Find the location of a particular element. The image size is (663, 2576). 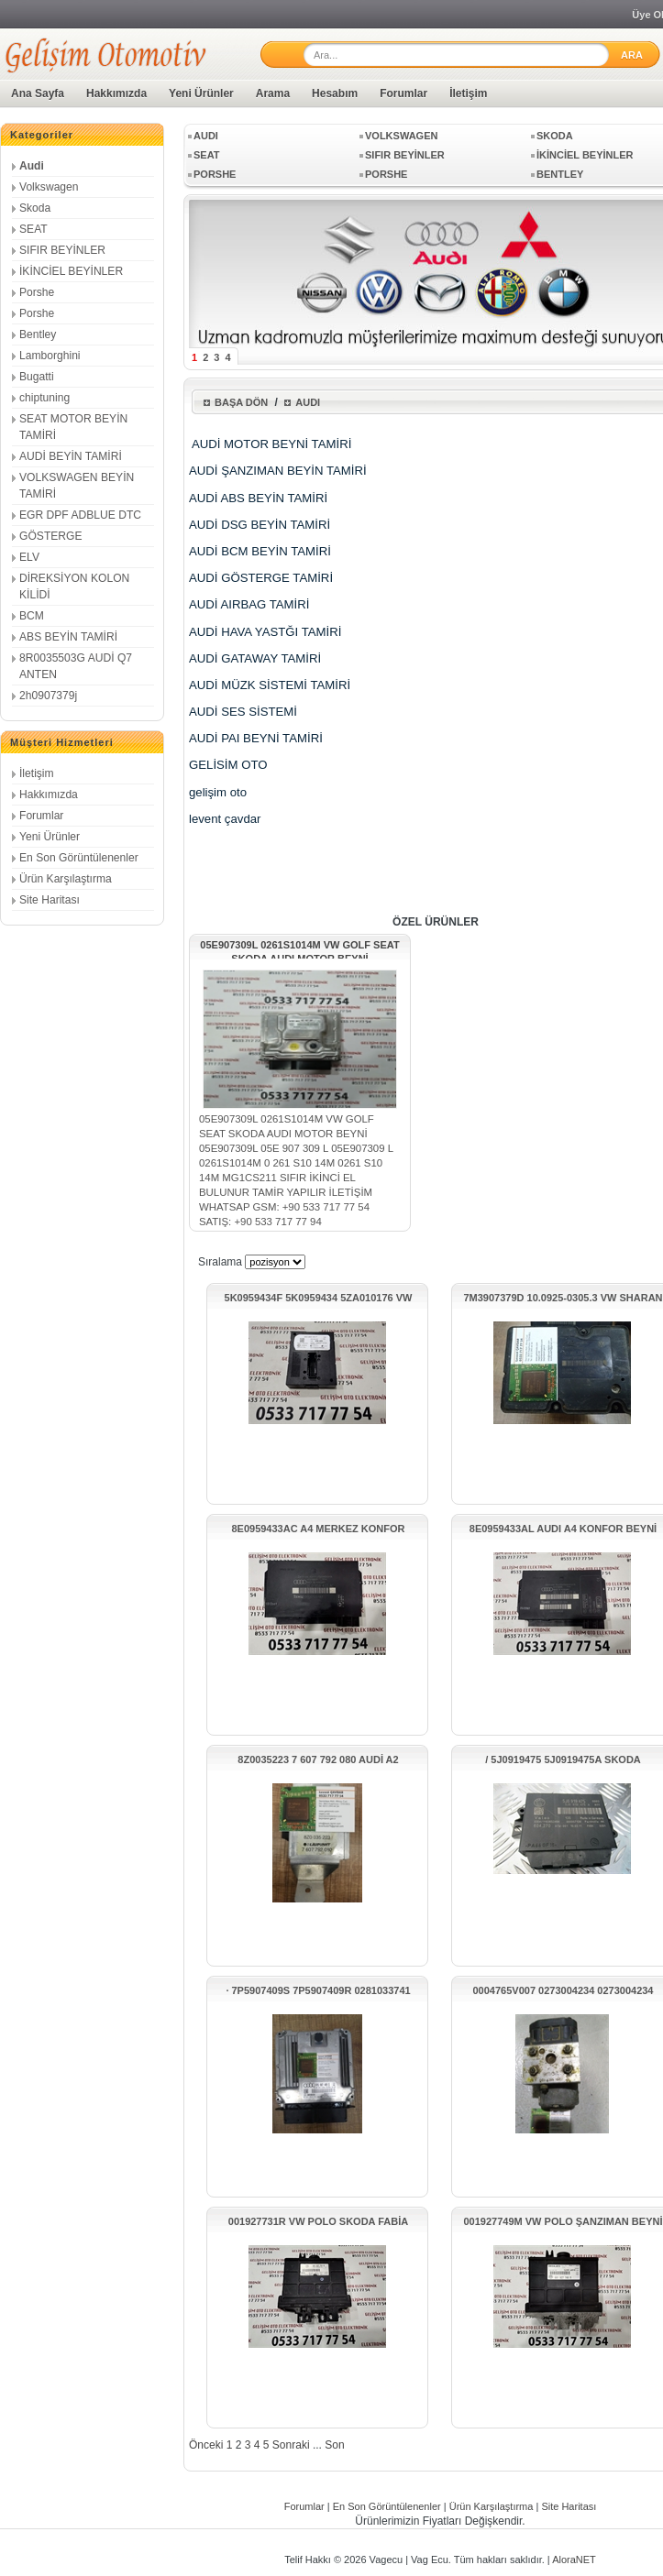

Skoda is located at coordinates (34, 208).